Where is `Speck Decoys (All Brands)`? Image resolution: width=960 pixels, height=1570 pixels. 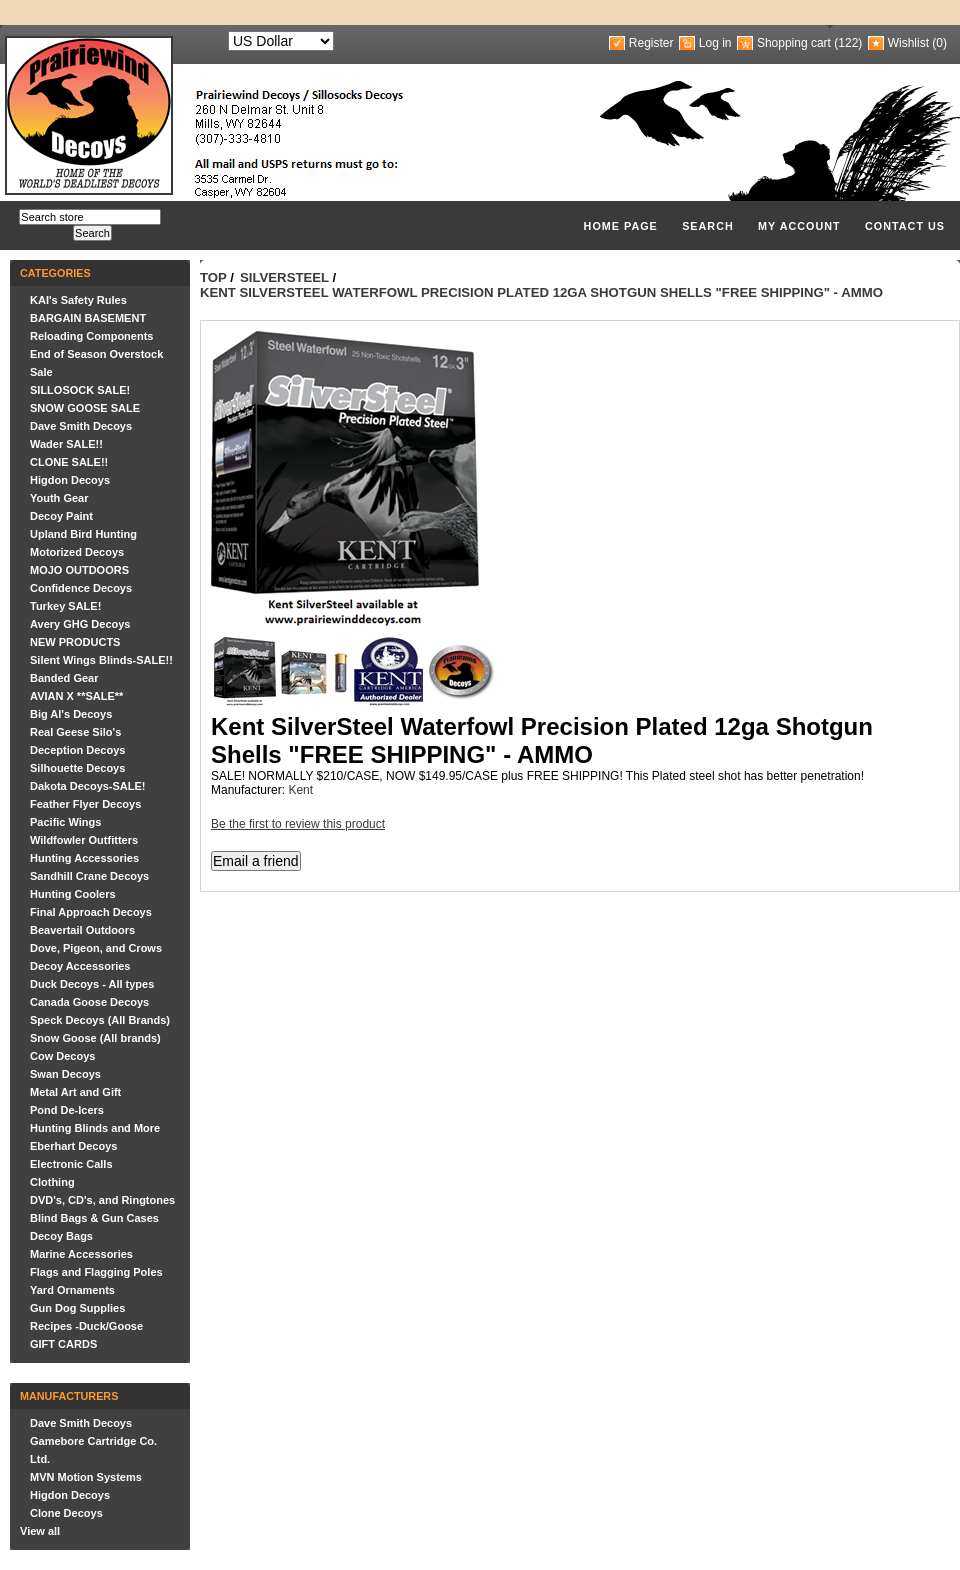
Speck Decoys (All Brands) is located at coordinates (100, 1020).